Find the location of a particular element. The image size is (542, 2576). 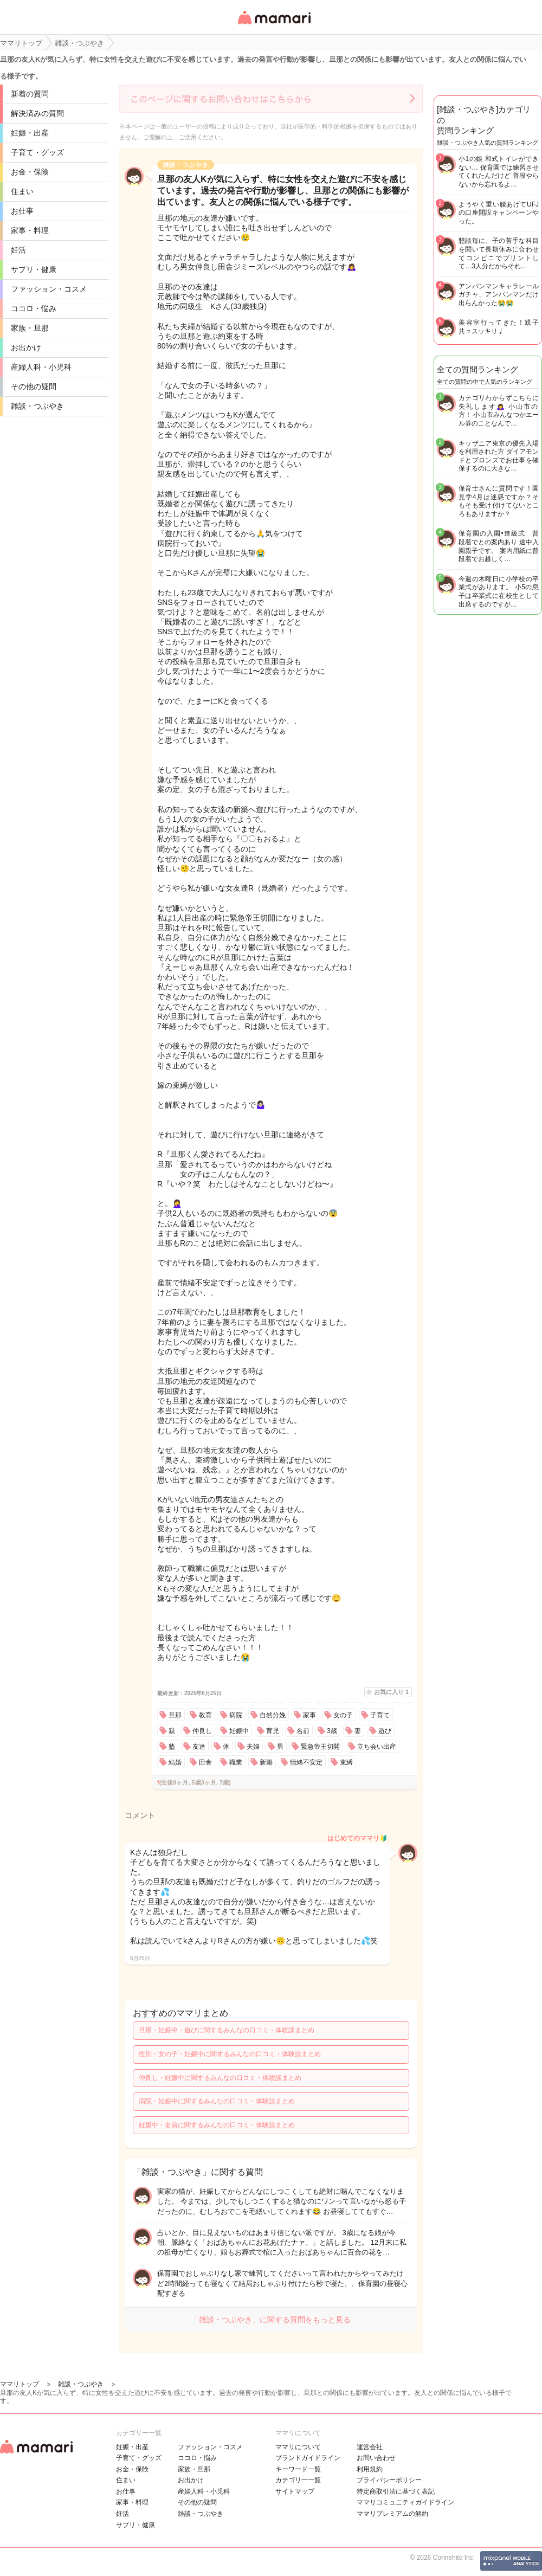

仲良し is located at coordinates (202, 1731).